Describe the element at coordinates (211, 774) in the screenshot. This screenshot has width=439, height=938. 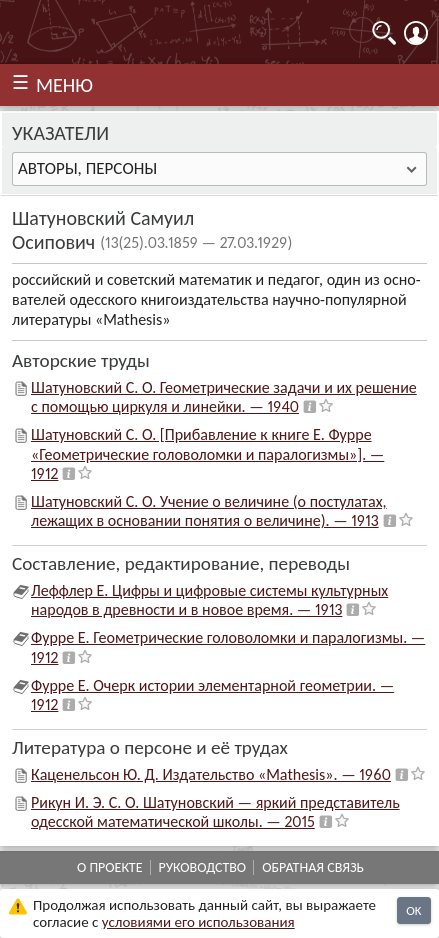
I see `Каценельсон Ю. Д. Издательство «Mathesis». — 1960` at that location.